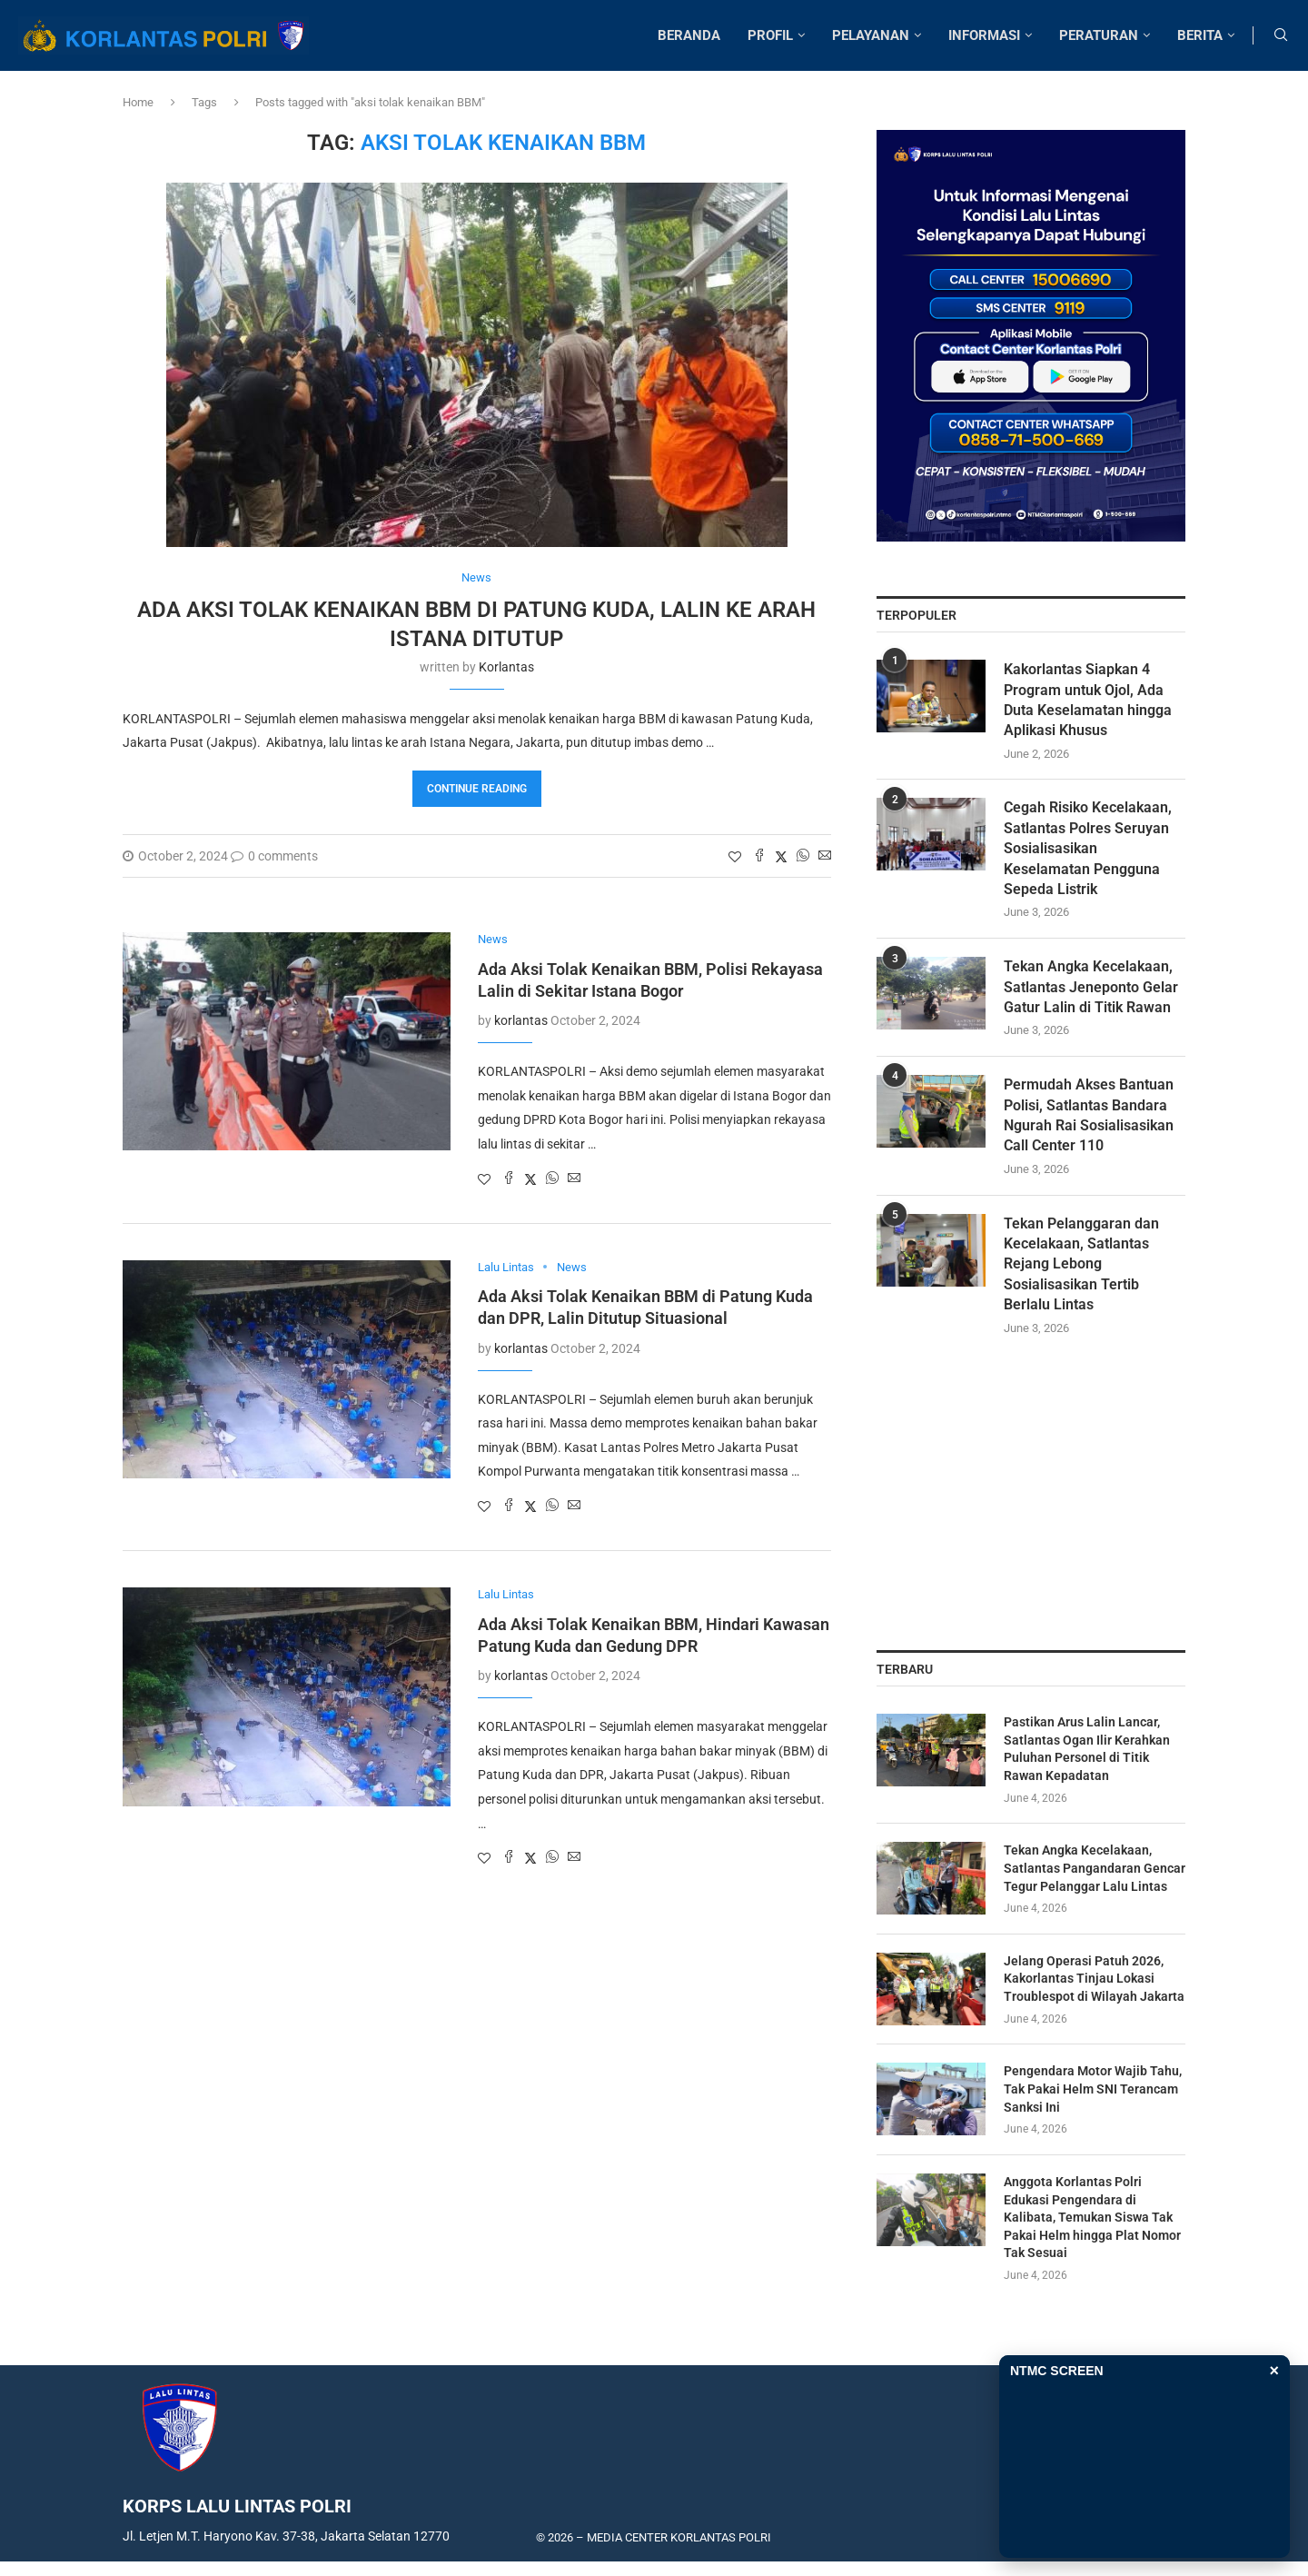 Image resolution: width=1308 pixels, height=2576 pixels. What do you see at coordinates (781, 856) in the screenshot?
I see `[Share on Twitter]` at bounding box center [781, 856].